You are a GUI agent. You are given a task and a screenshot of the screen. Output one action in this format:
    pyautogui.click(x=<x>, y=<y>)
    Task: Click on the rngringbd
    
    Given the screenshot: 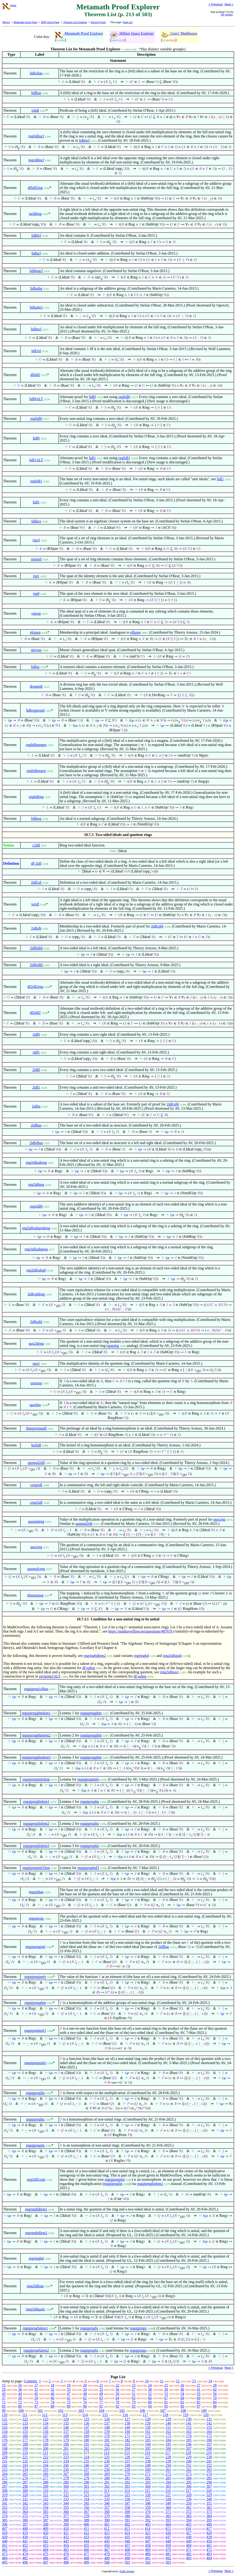 What is the action you would take?
    pyautogui.click(x=141, y=1656)
    